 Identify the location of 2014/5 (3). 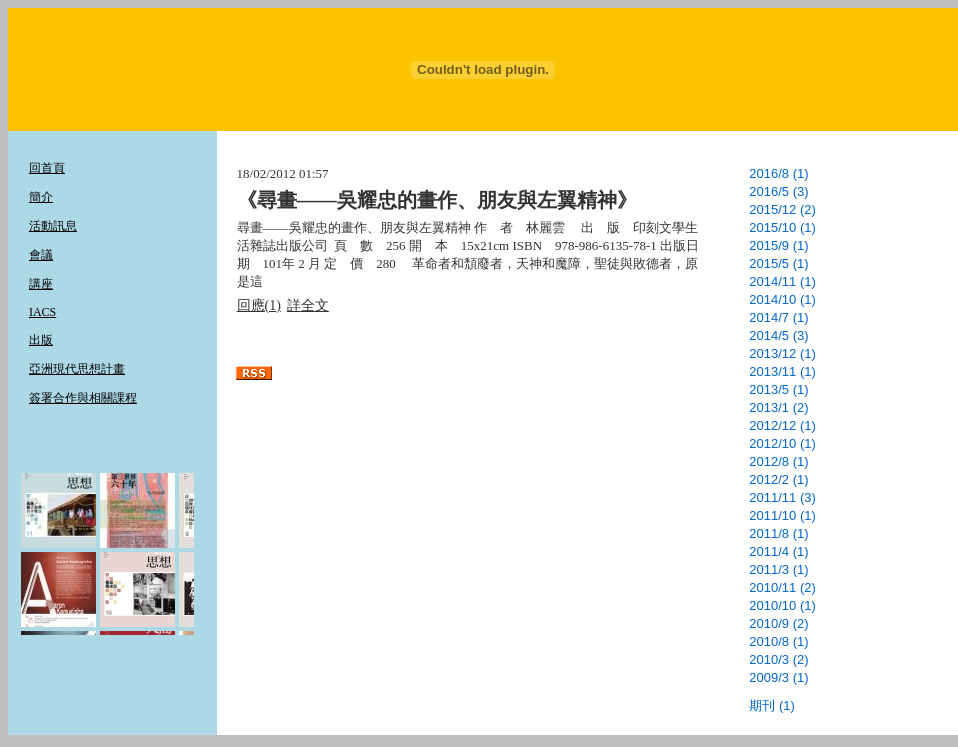
(778, 335).